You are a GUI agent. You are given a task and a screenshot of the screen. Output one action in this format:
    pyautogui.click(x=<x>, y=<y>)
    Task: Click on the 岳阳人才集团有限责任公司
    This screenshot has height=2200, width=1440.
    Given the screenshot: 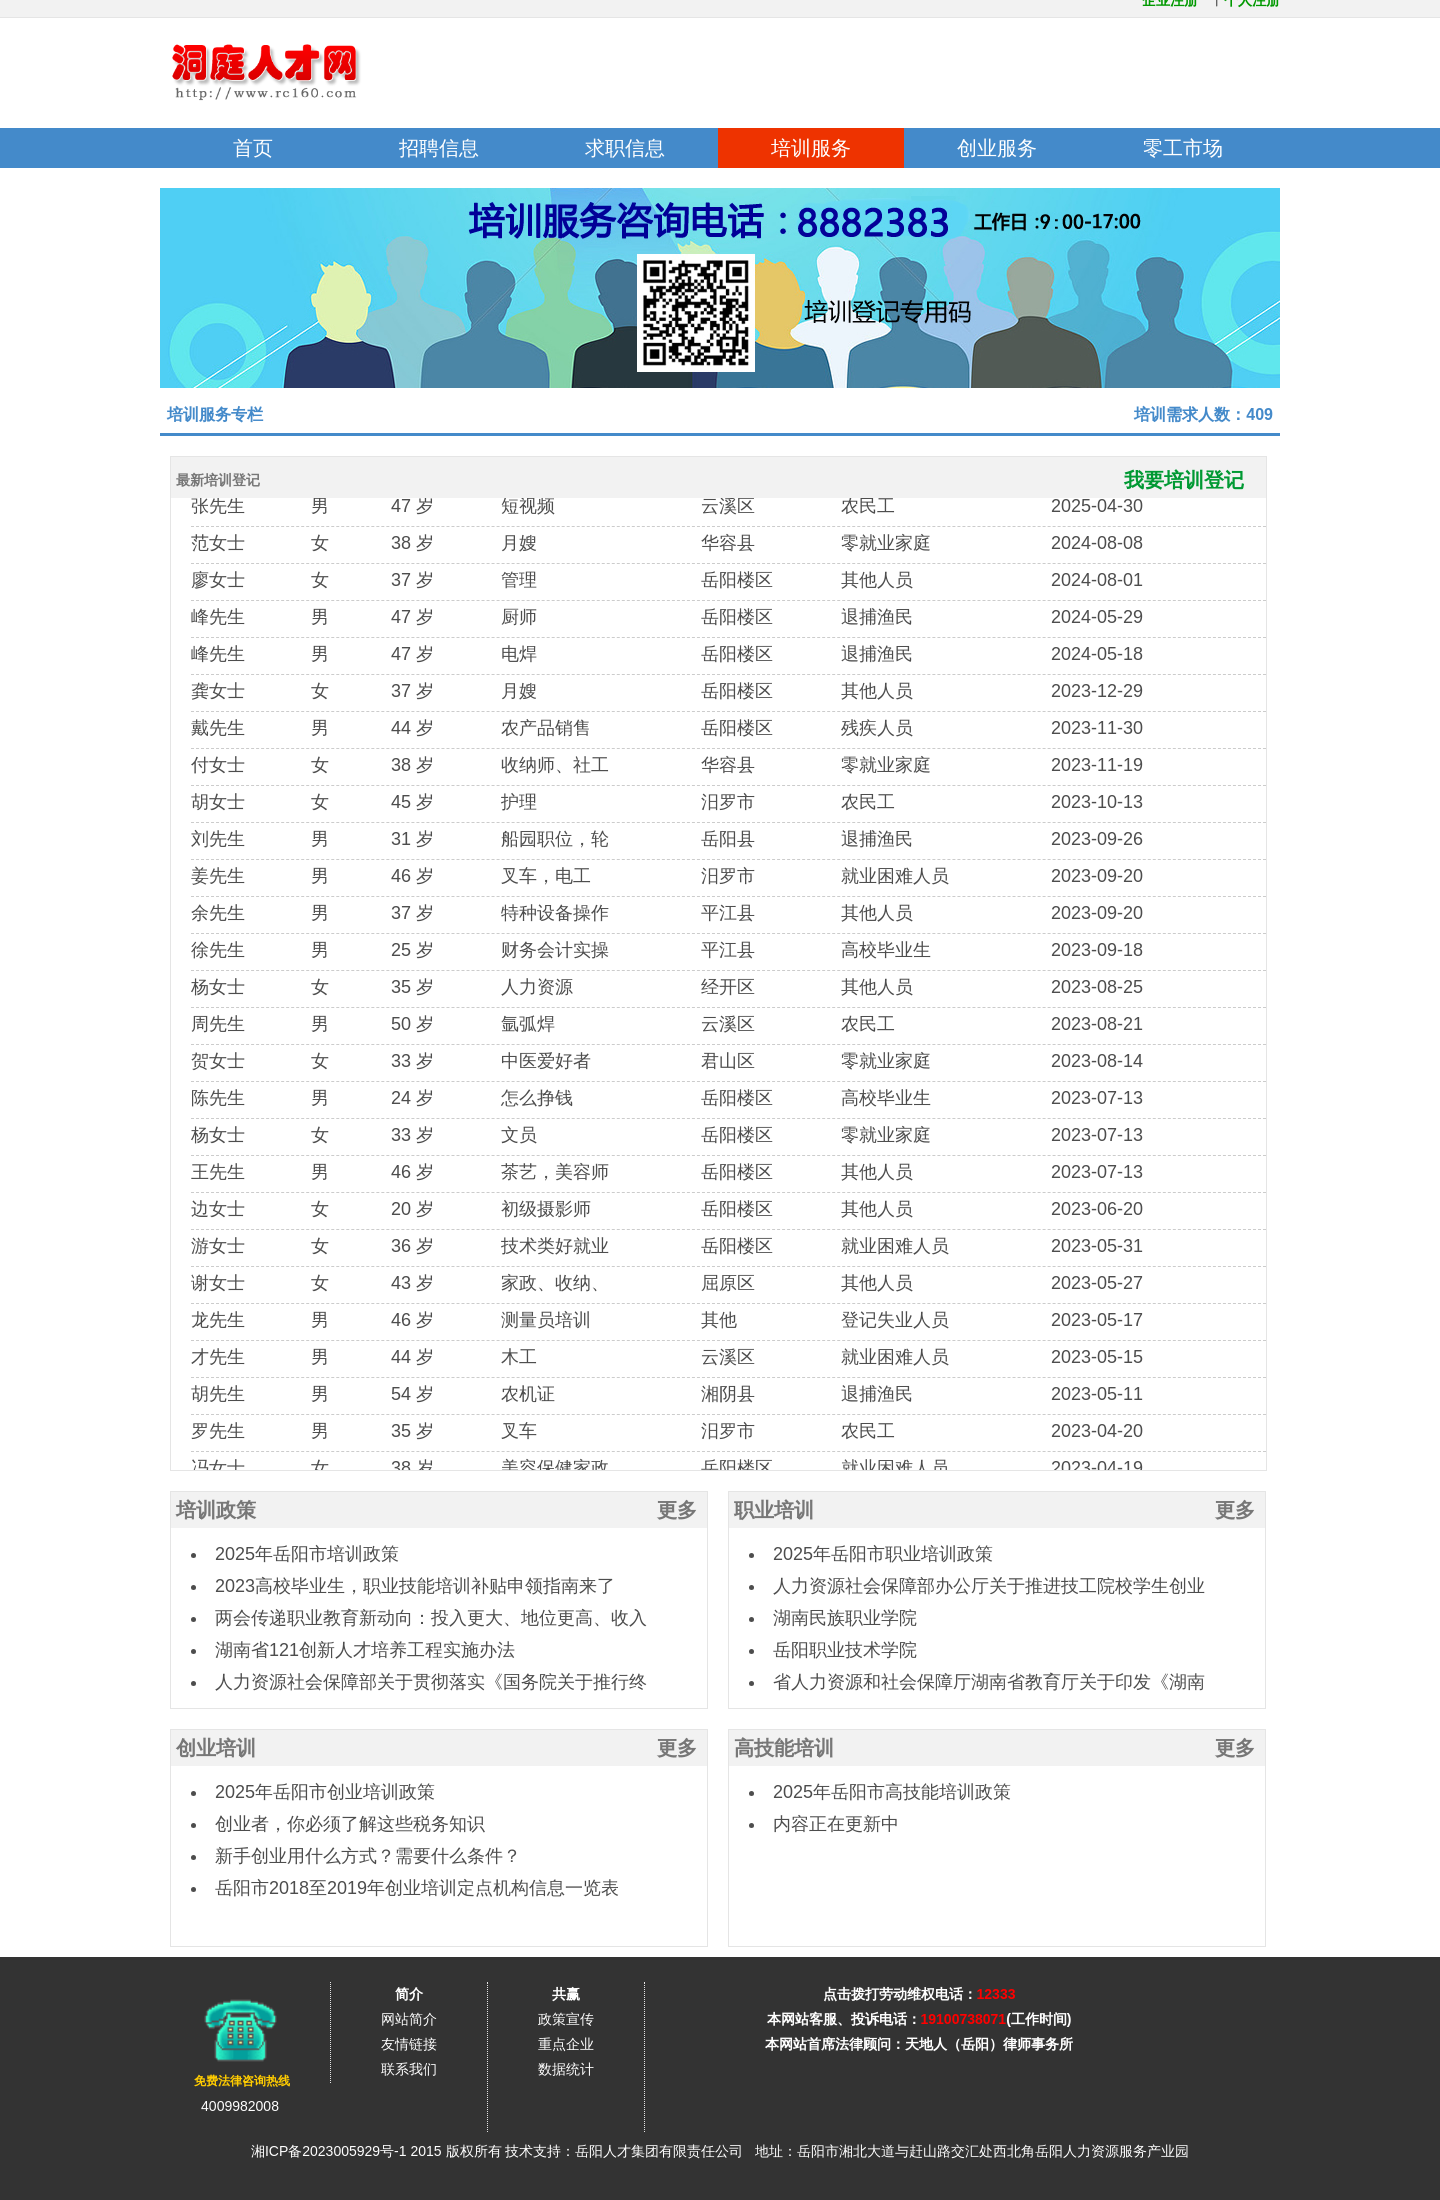 What is the action you would take?
    pyautogui.click(x=659, y=2151)
    